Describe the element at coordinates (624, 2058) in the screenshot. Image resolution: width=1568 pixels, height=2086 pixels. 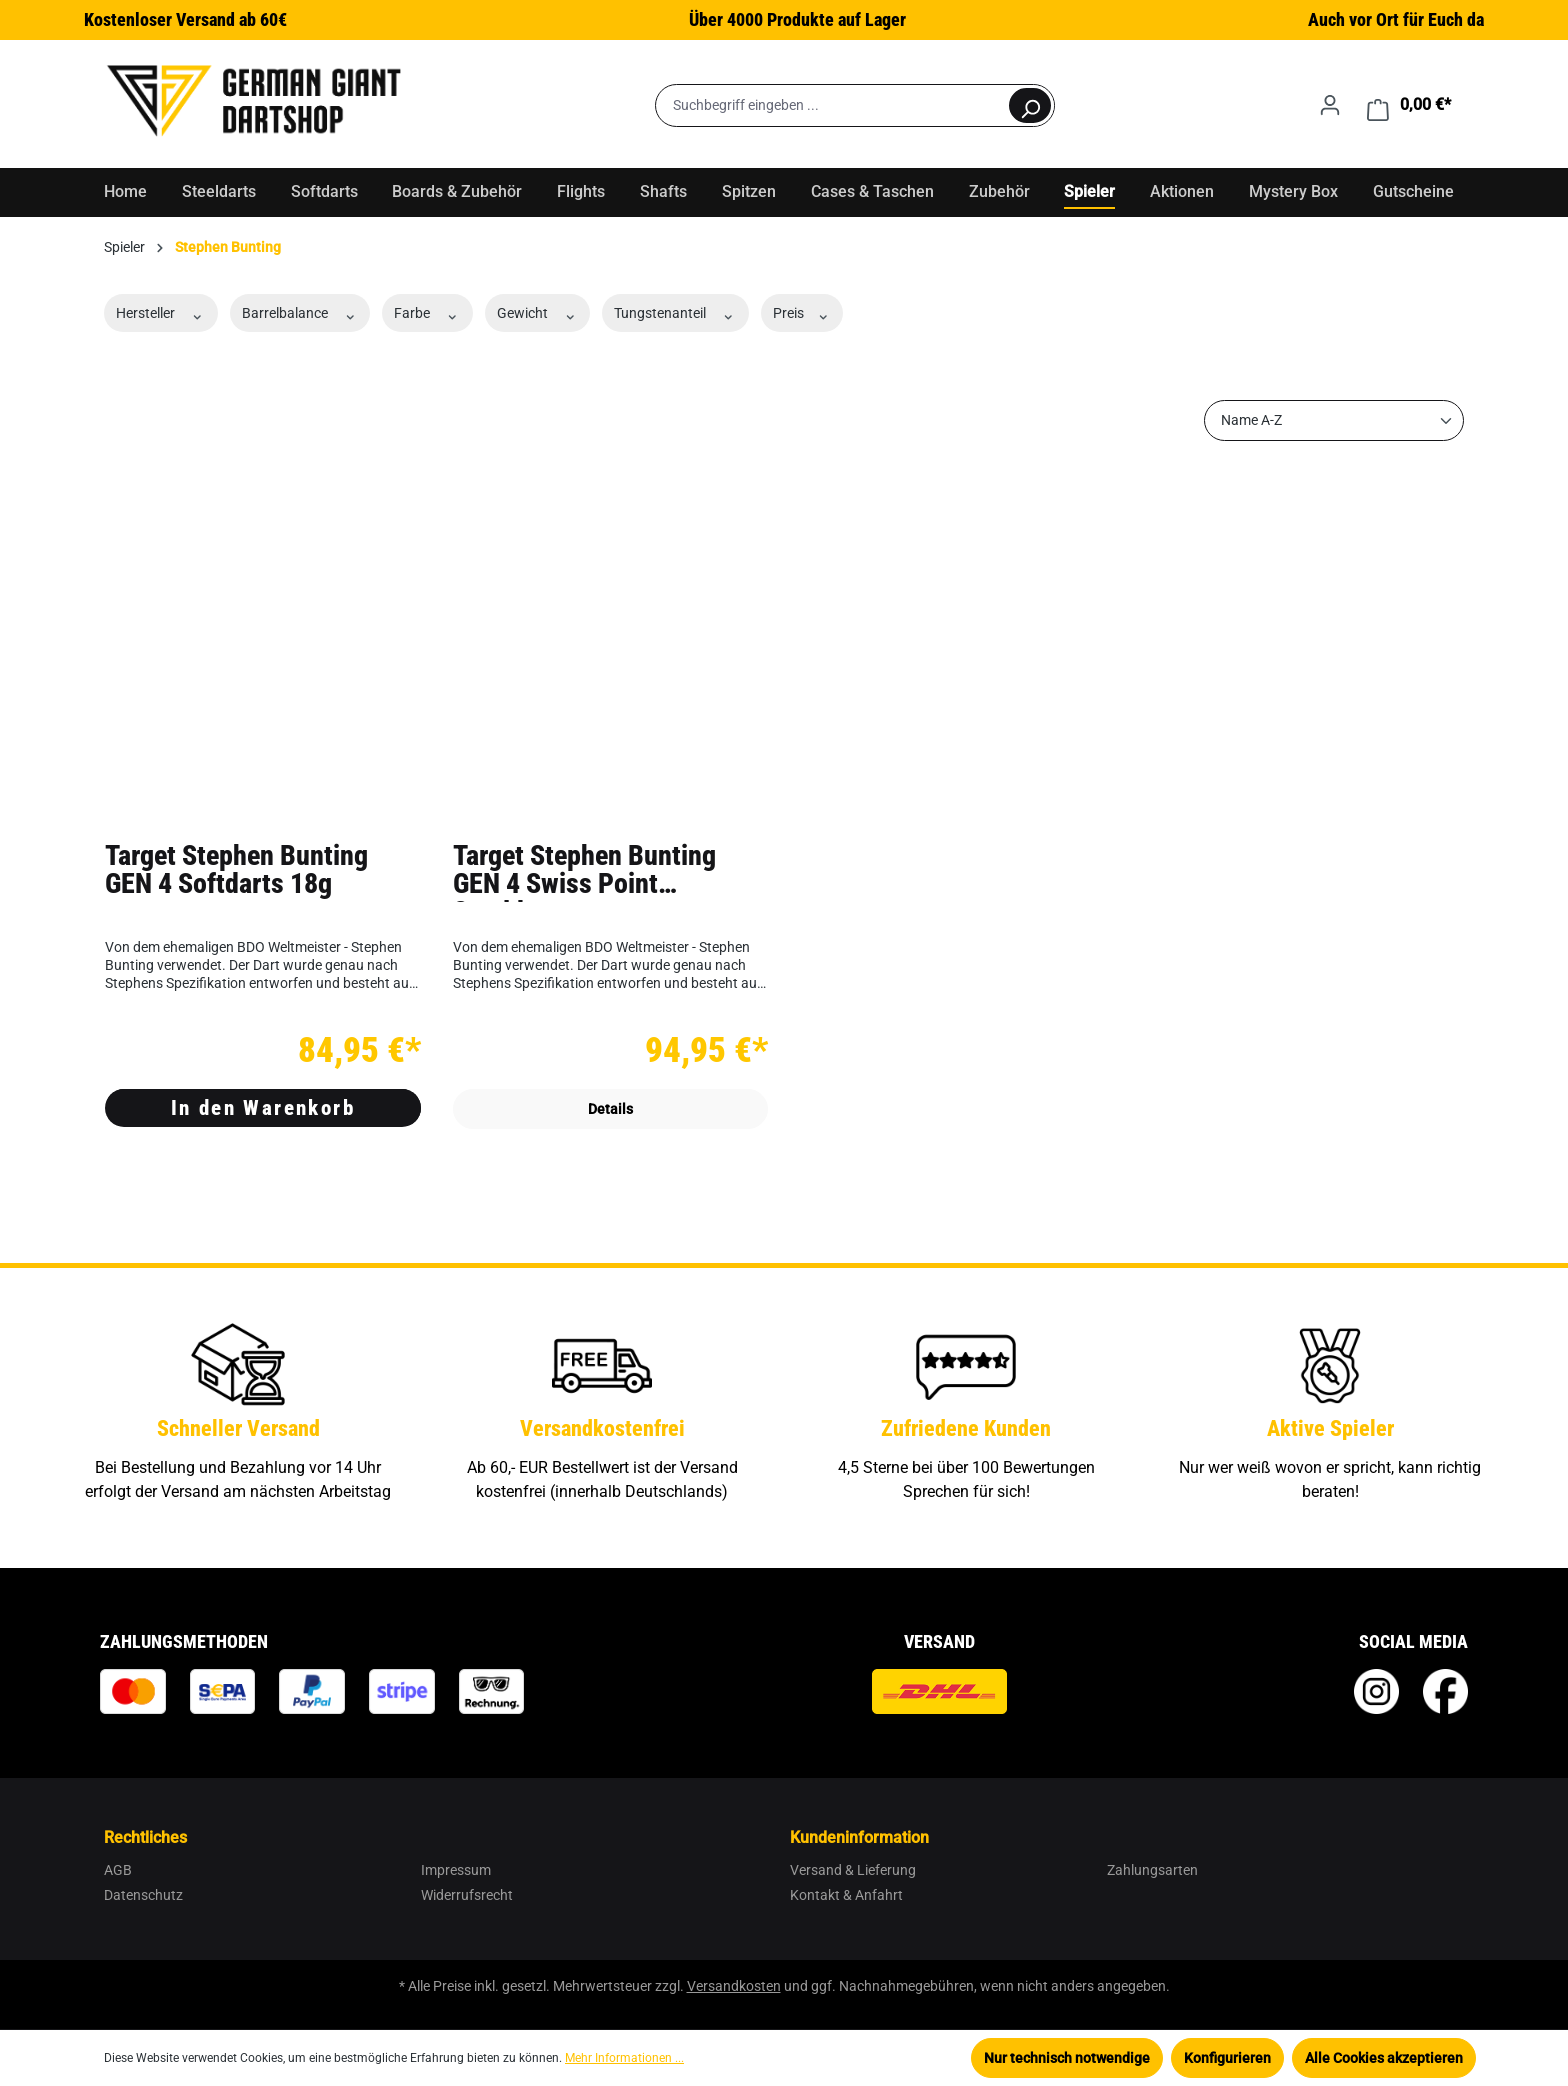
I see `Mehr Informationen ...` at that location.